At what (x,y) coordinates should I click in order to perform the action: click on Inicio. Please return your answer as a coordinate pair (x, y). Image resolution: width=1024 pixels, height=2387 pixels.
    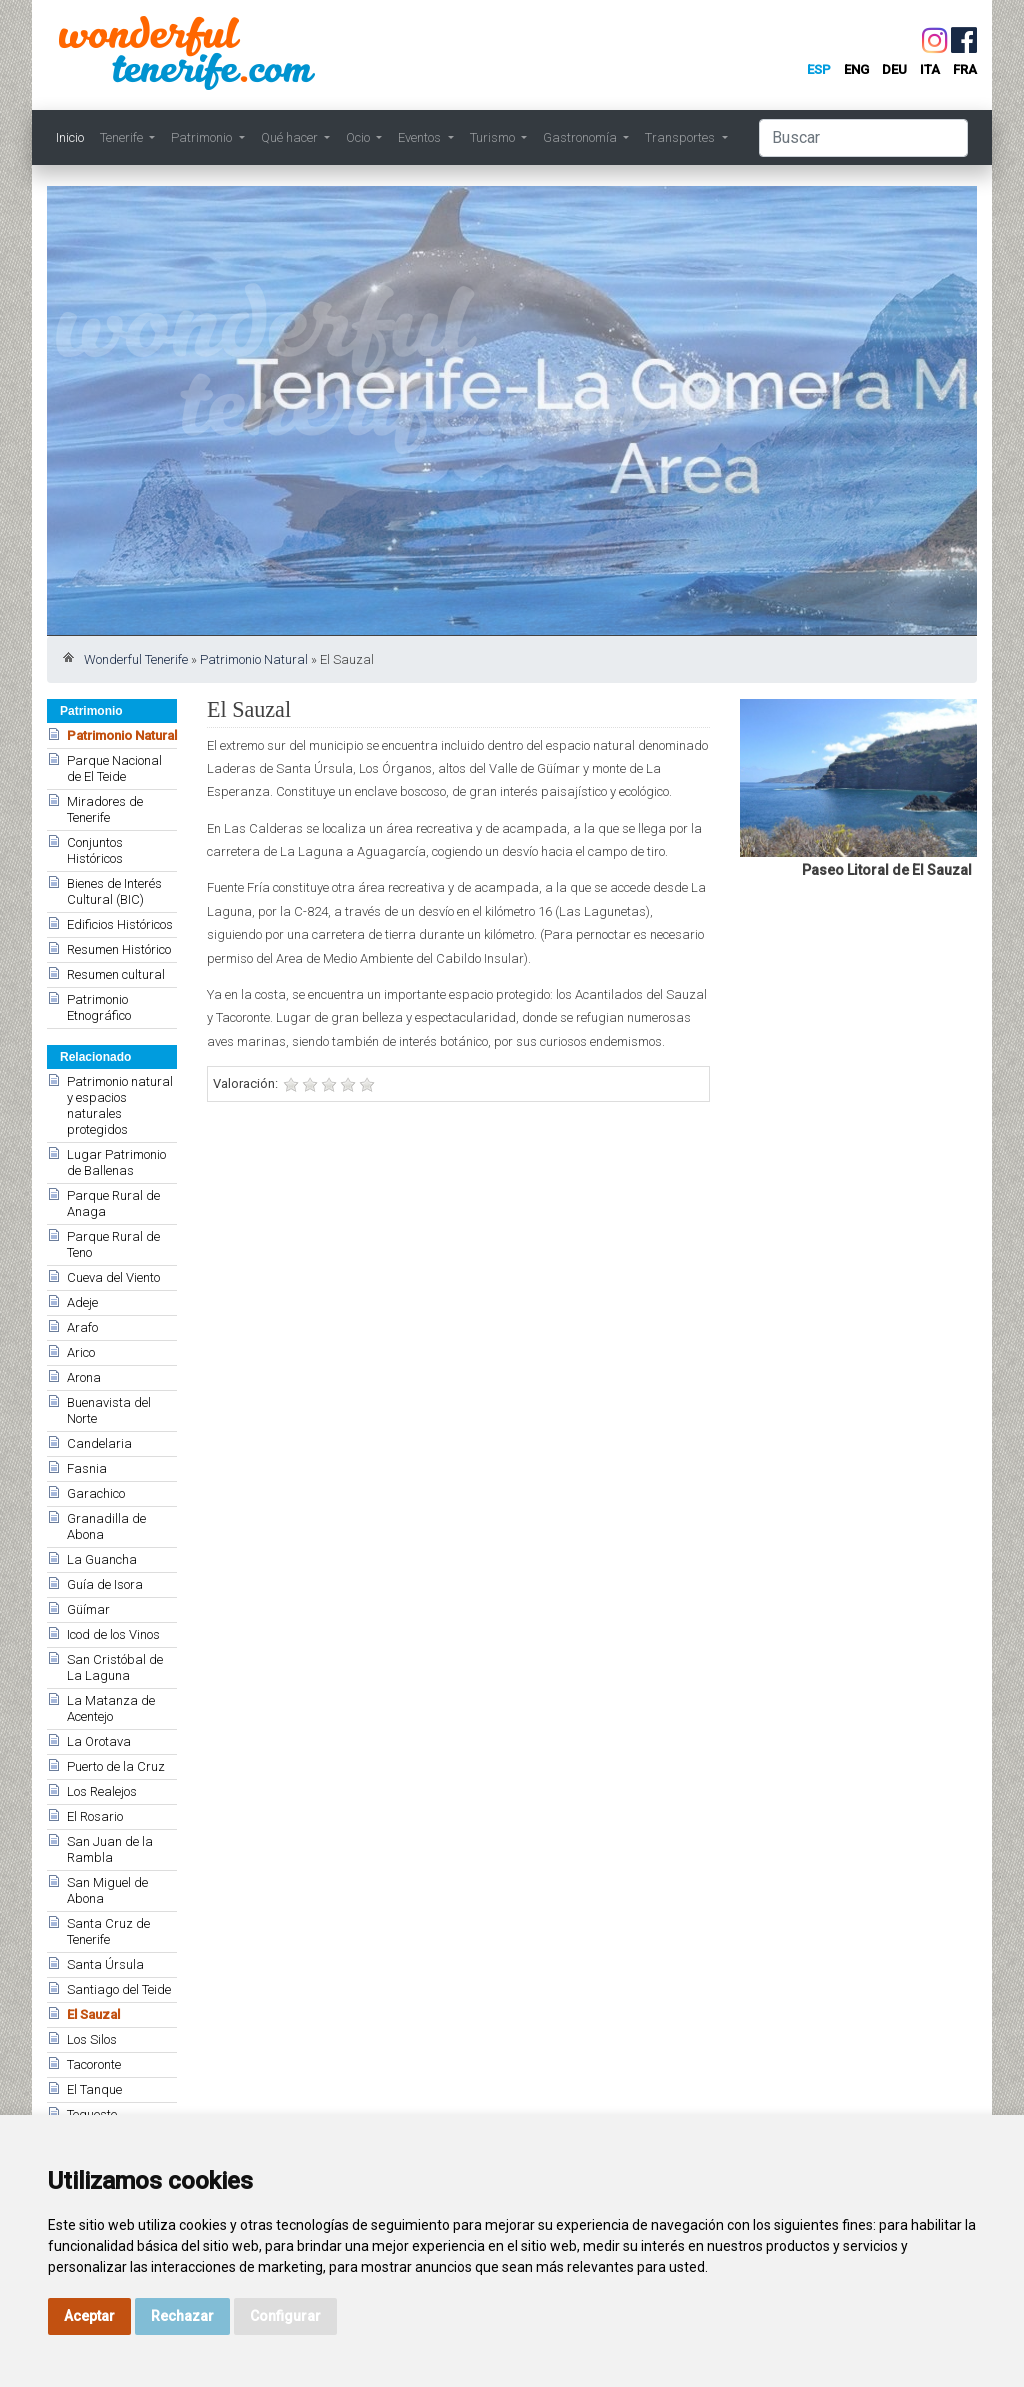
    Looking at the image, I should click on (70, 137).